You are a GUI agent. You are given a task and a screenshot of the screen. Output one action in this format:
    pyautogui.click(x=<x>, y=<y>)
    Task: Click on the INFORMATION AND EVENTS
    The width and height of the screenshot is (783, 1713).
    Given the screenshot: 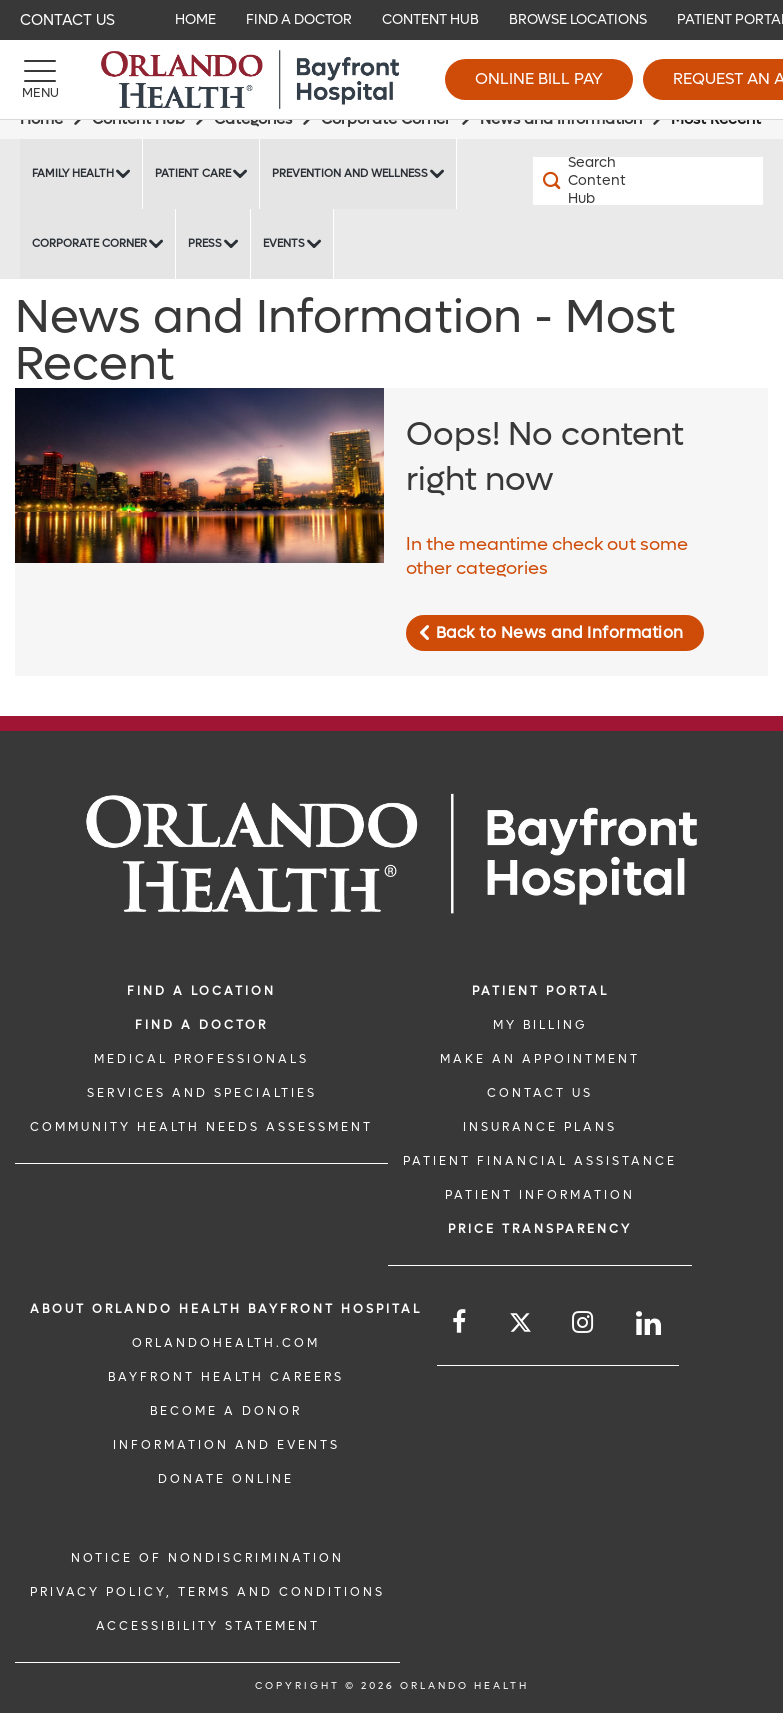 What is the action you would take?
    pyautogui.click(x=226, y=1445)
    